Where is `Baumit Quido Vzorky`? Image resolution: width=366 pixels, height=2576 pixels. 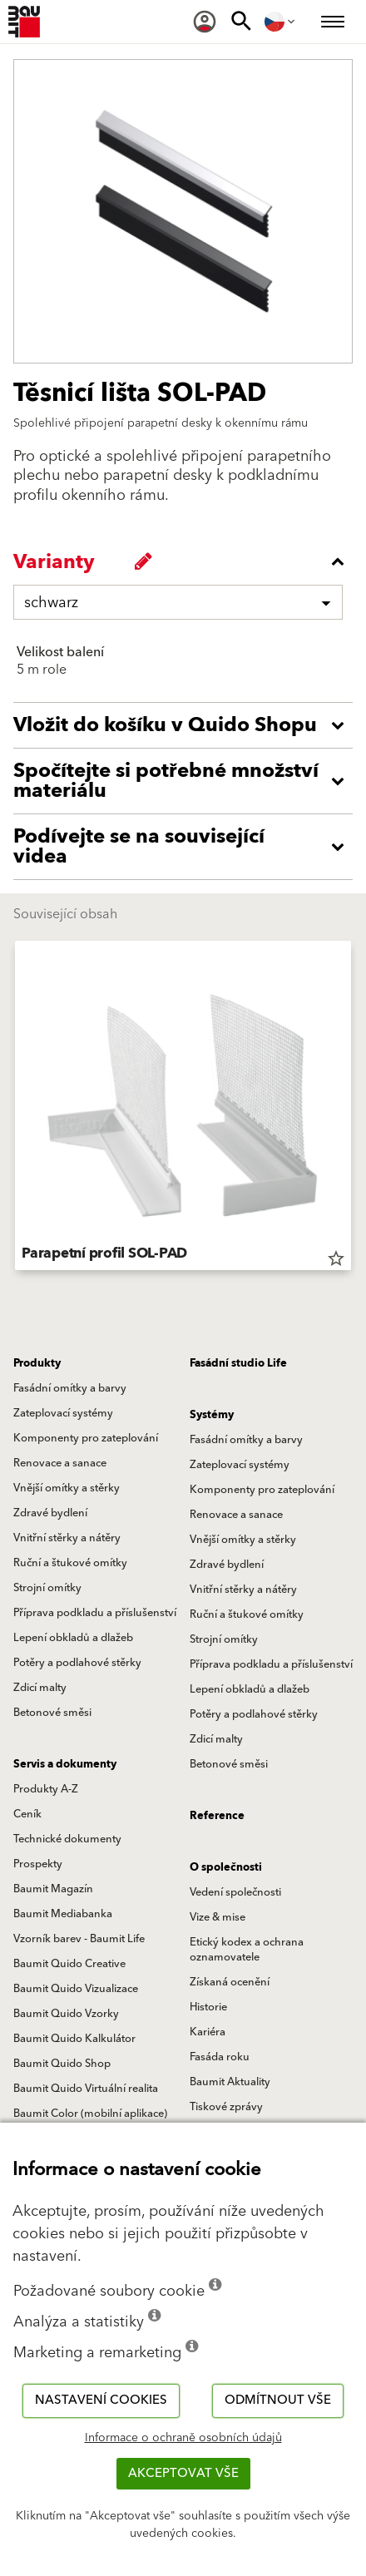
Baumit Quido Vzorky is located at coordinates (66, 2014).